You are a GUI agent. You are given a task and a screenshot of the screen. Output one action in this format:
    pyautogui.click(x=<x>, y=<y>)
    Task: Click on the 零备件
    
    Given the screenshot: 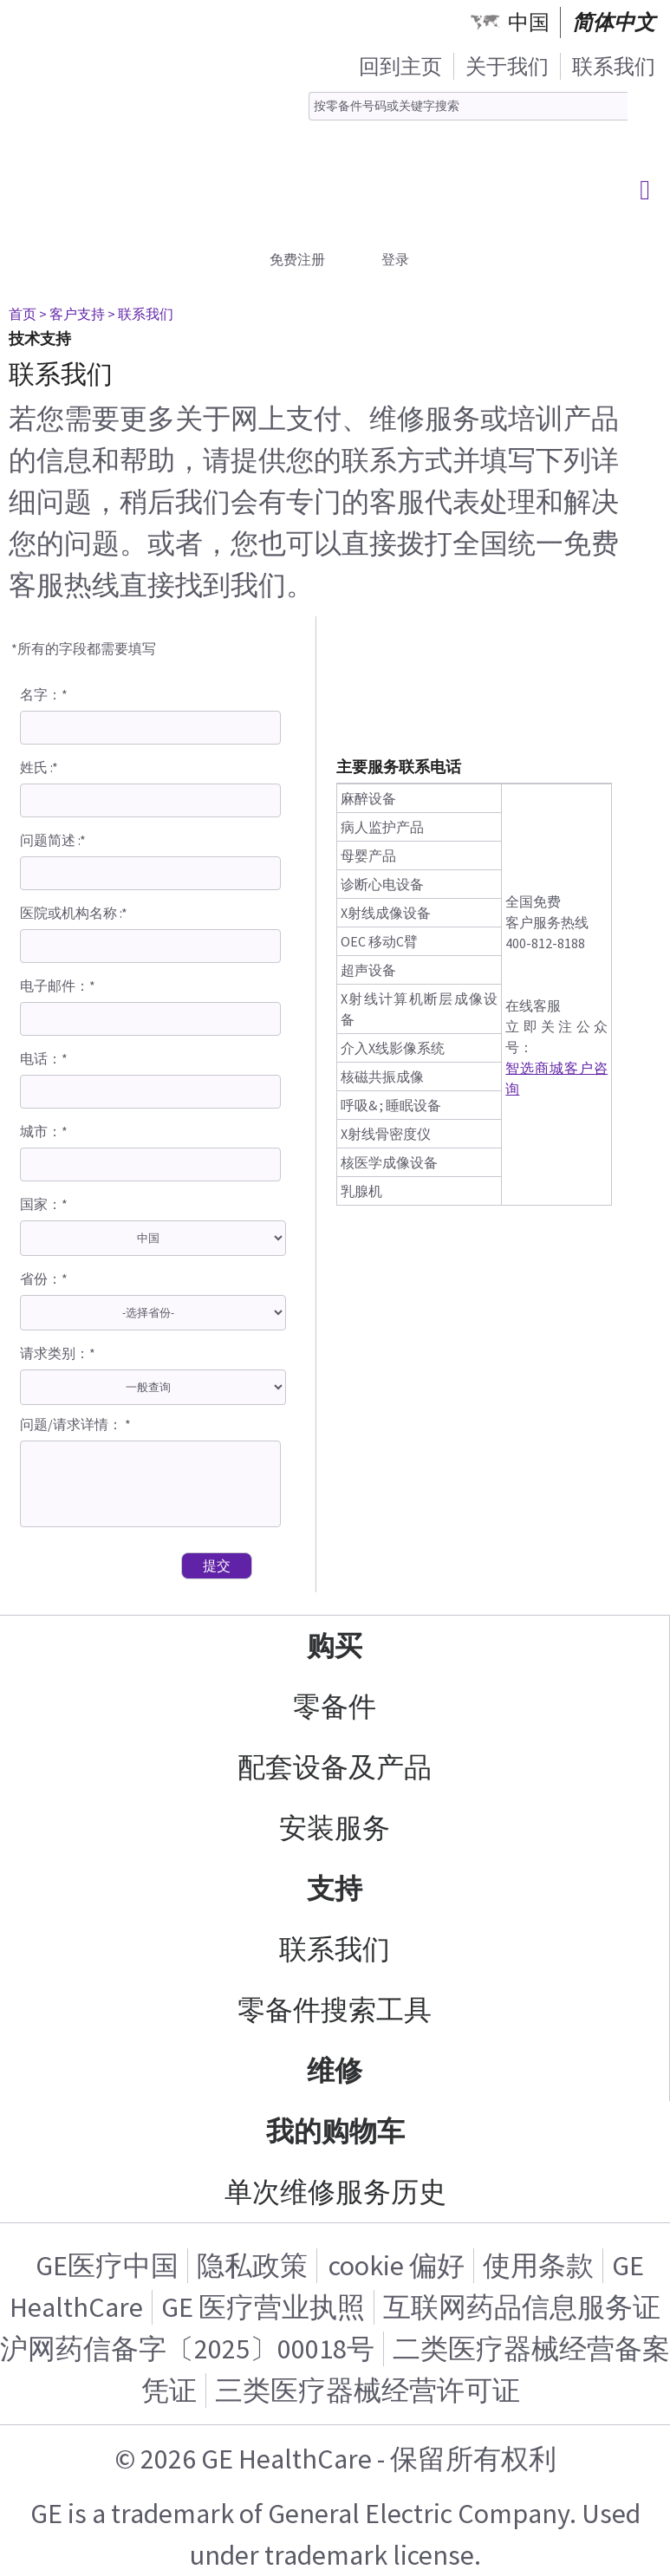 What is the action you would take?
    pyautogui.click(x=334, y=1706)
    